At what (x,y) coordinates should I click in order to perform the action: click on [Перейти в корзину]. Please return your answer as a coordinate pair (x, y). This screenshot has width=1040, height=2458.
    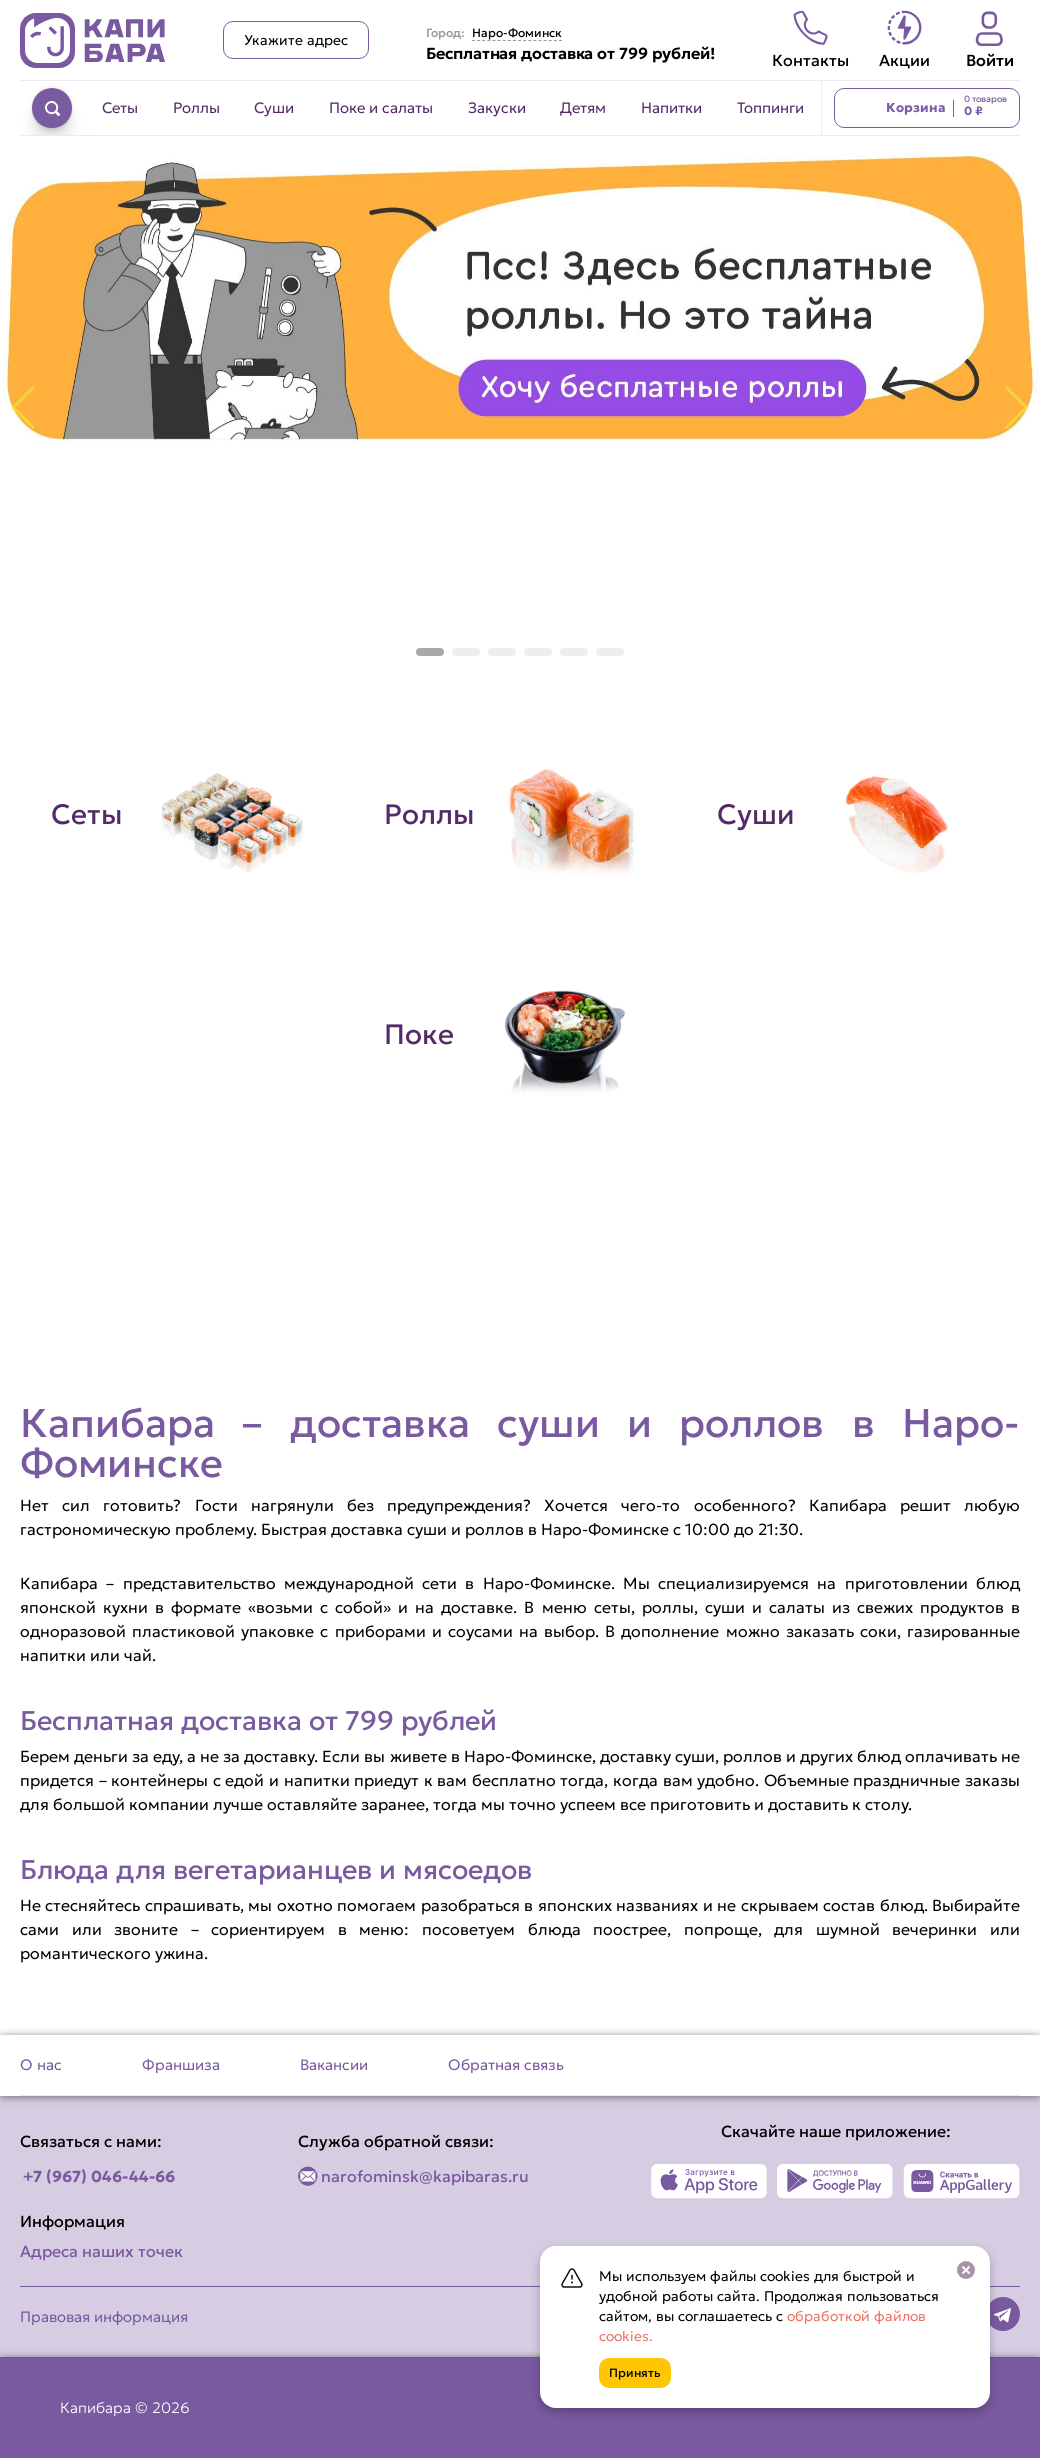
    Looking at the image, I should click on (927, 108).